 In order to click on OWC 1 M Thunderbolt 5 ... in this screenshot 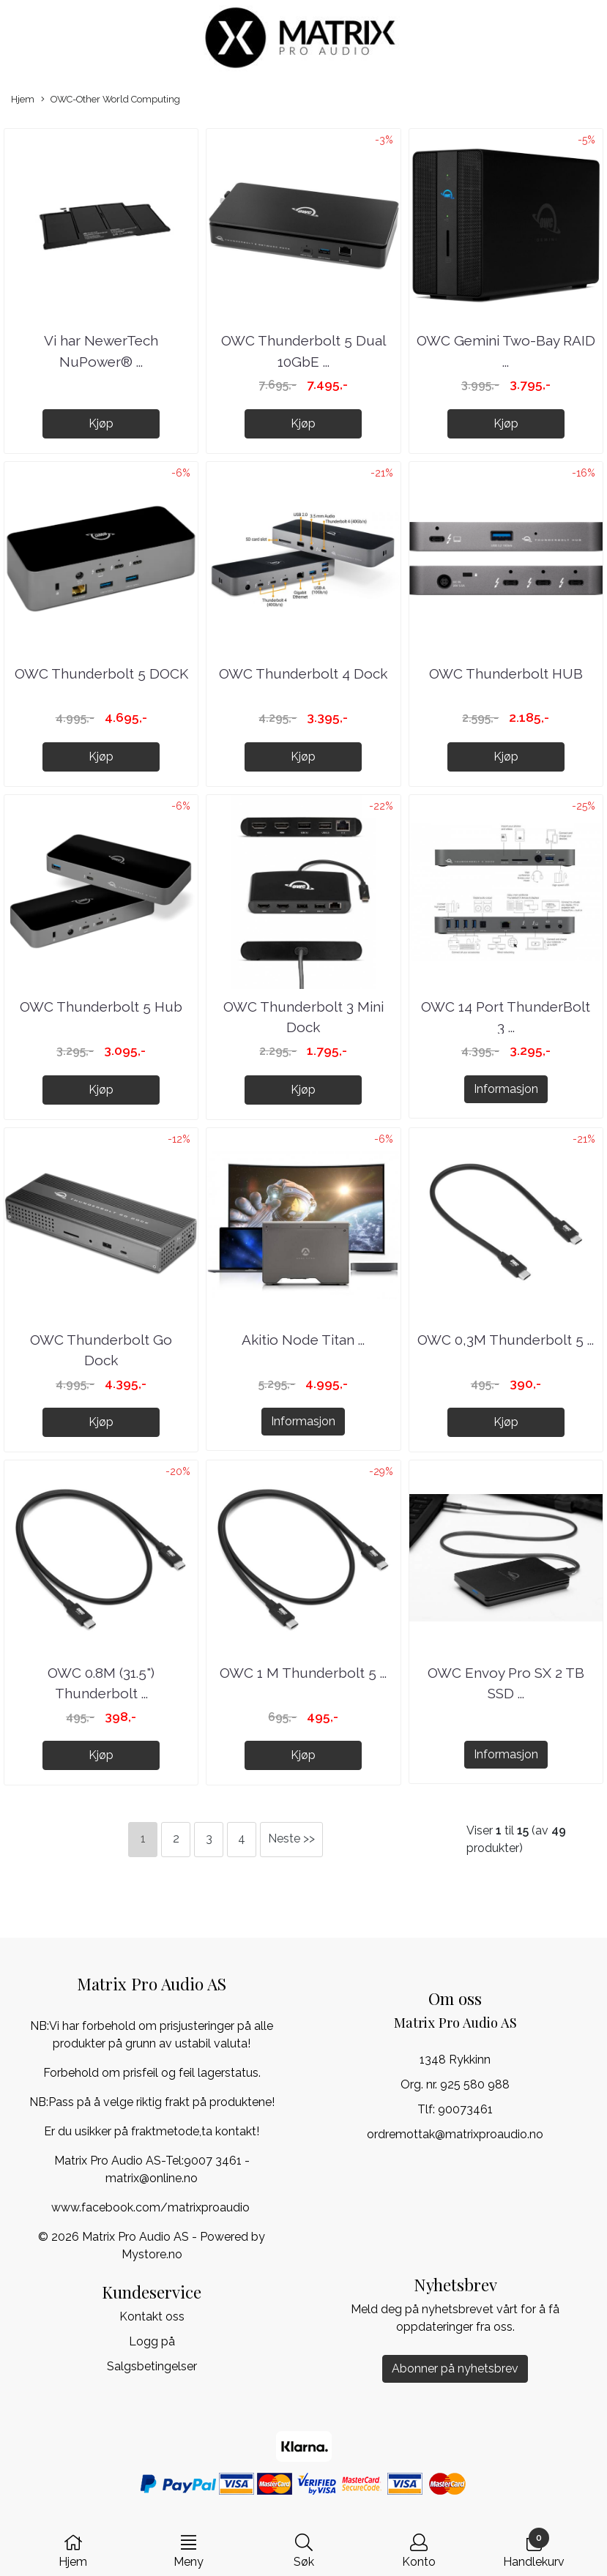, I will do `click(303, 1673)`.